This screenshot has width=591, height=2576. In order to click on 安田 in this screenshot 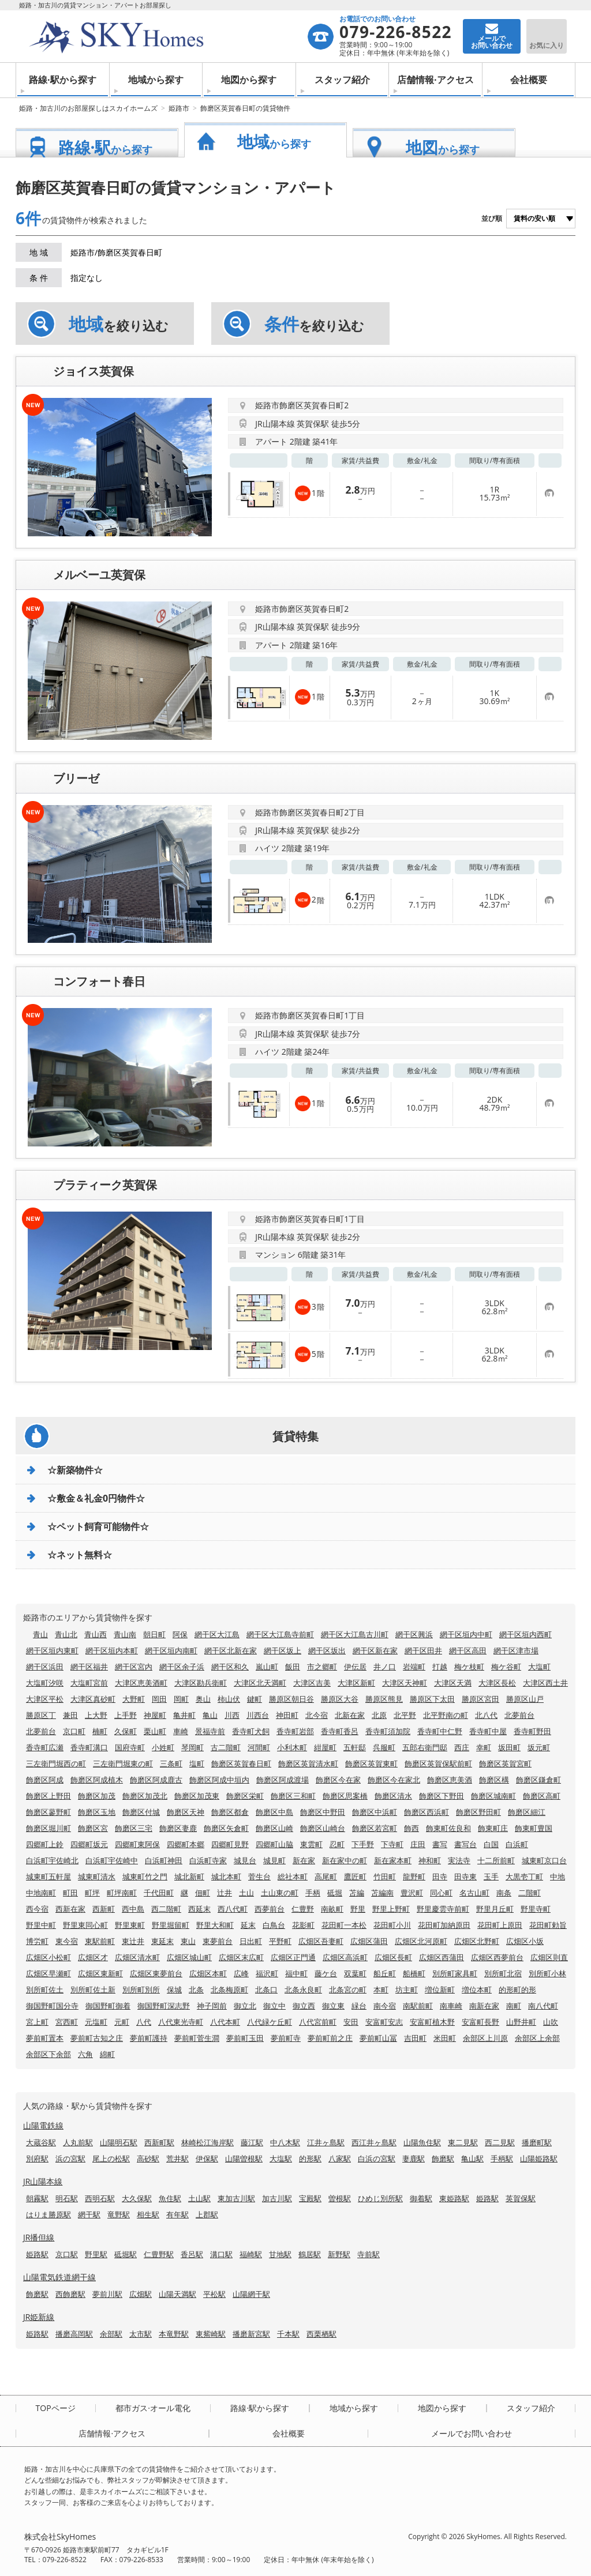, I will do `click(350, 2022)`.